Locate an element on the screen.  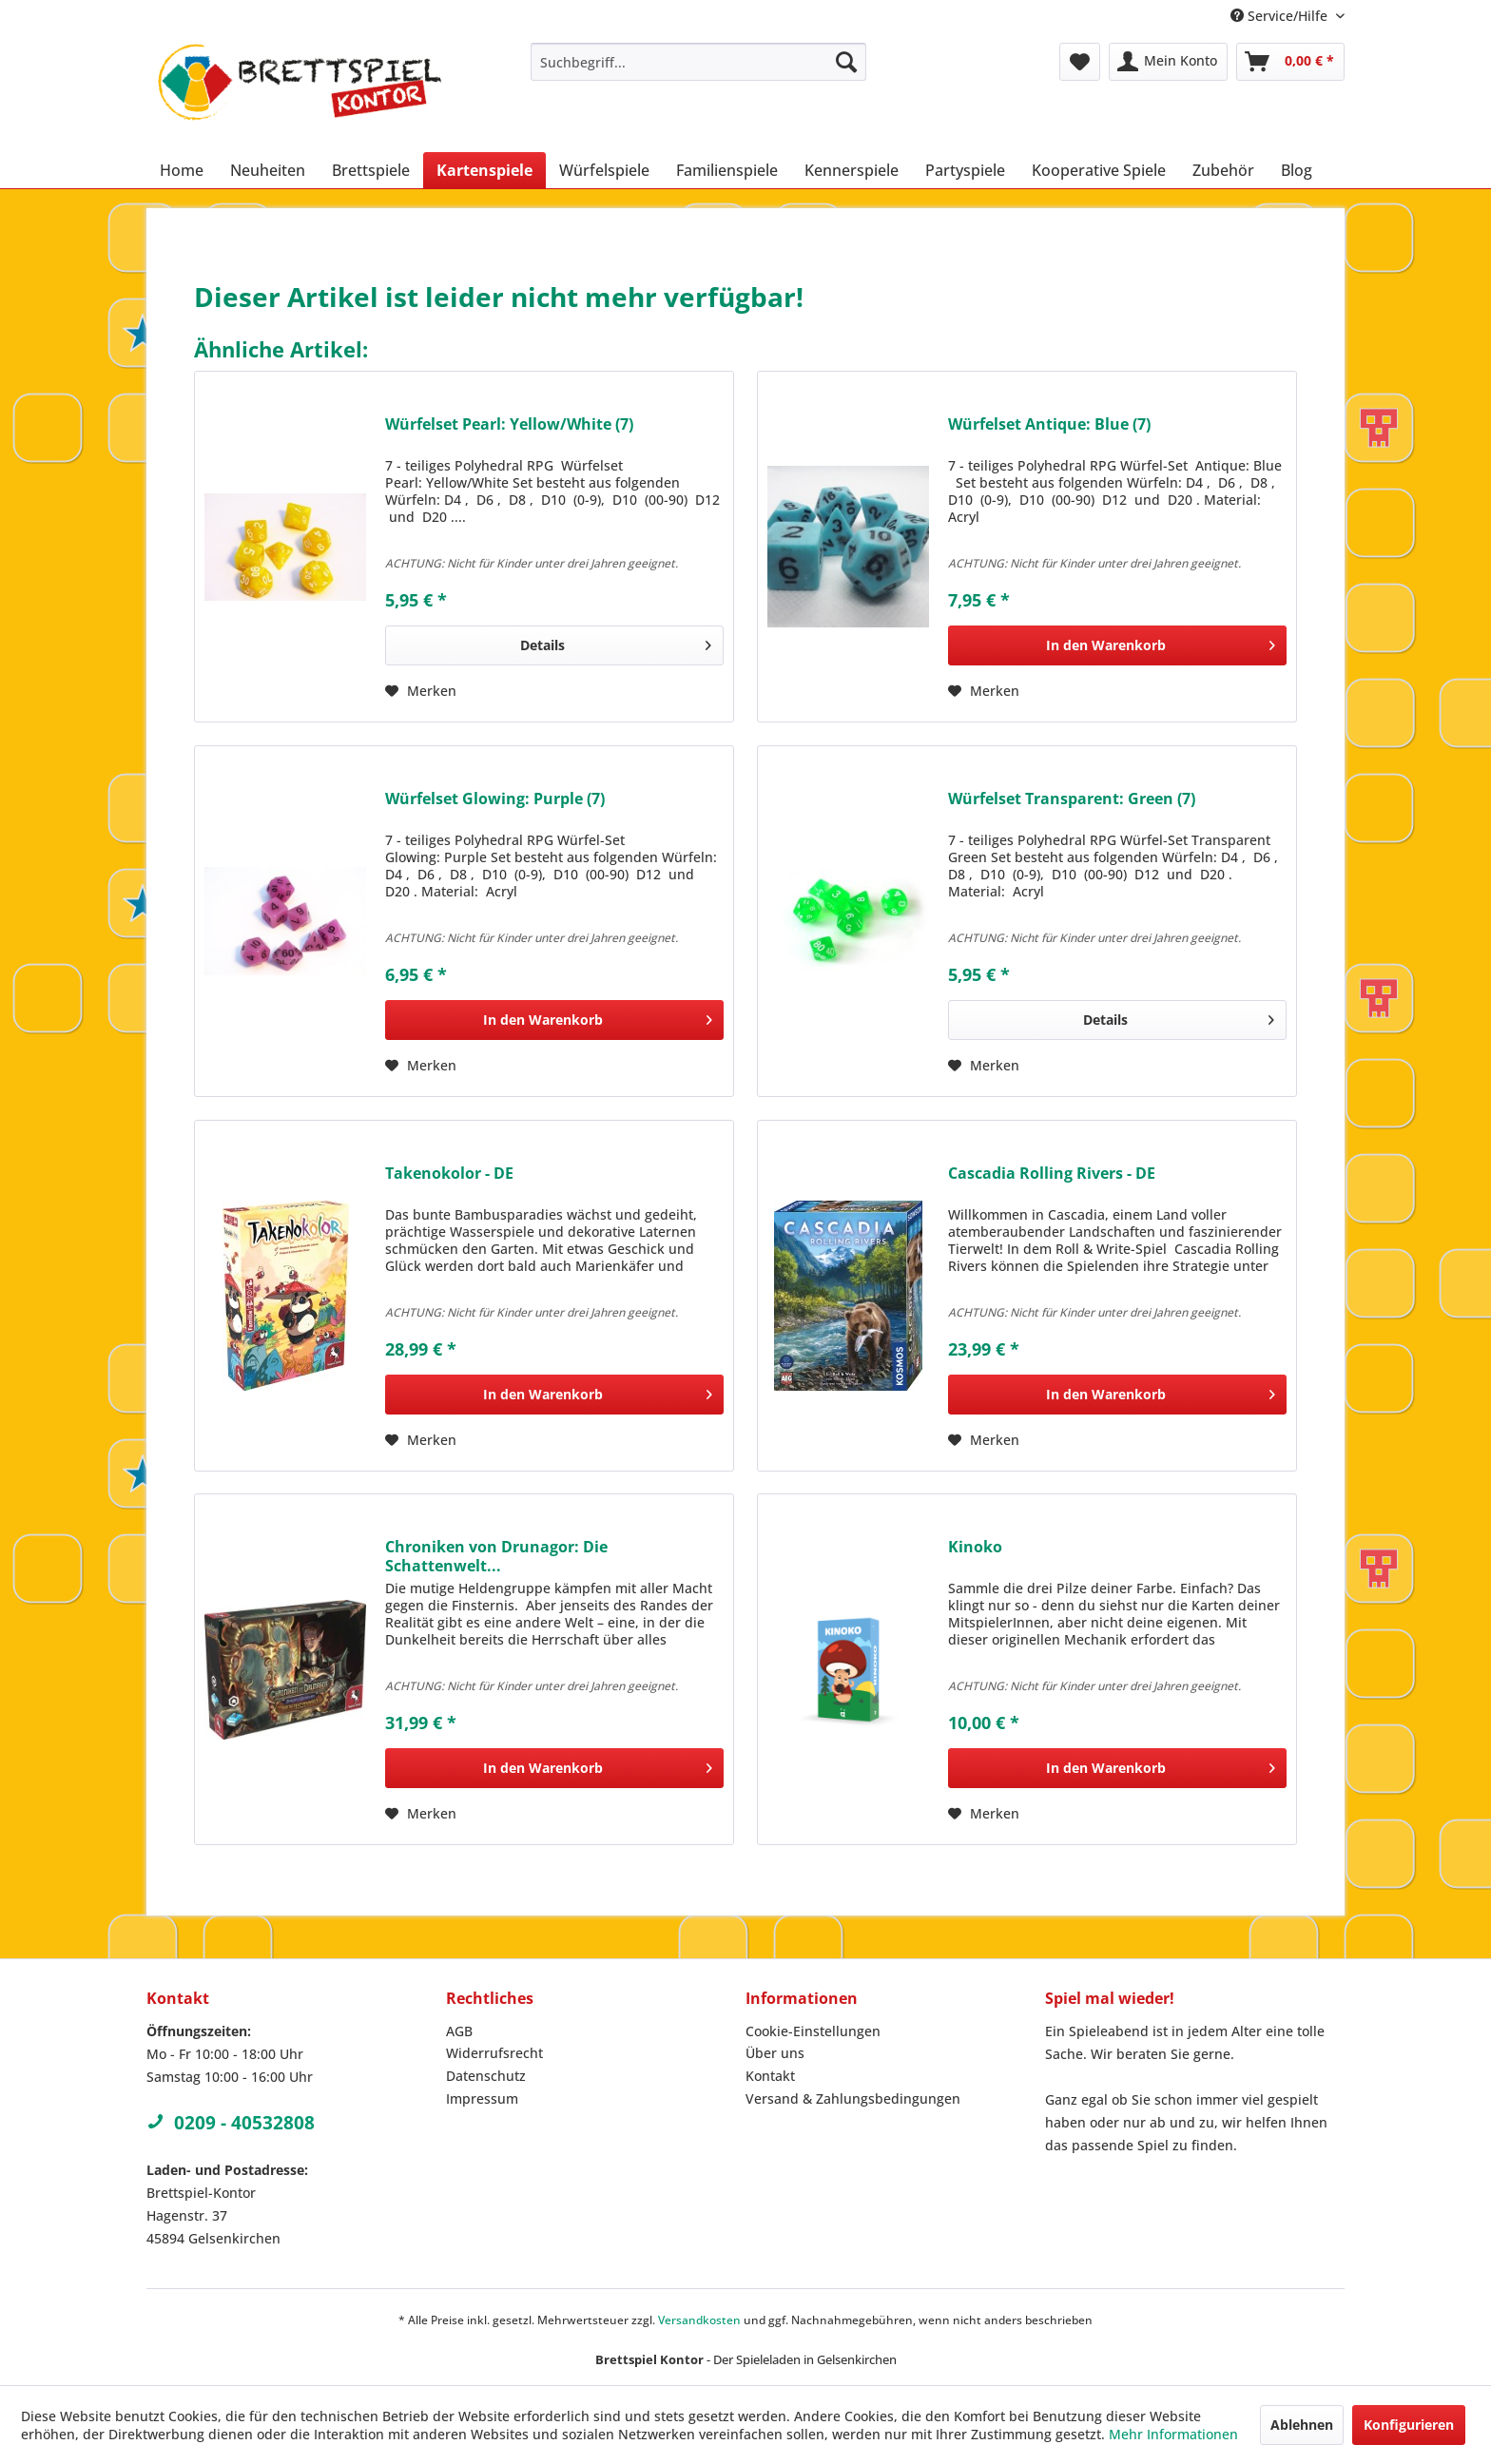
Würfelset Transparent: Green (7) is located at coordinates (1071, 799).